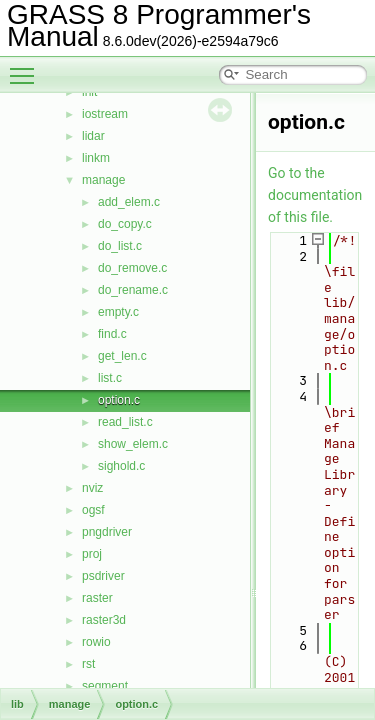 The height and width of the screenshot is (720, 375). Describe the element at coordinates (105, 686) in the screenshot. I see `segment` at that location.